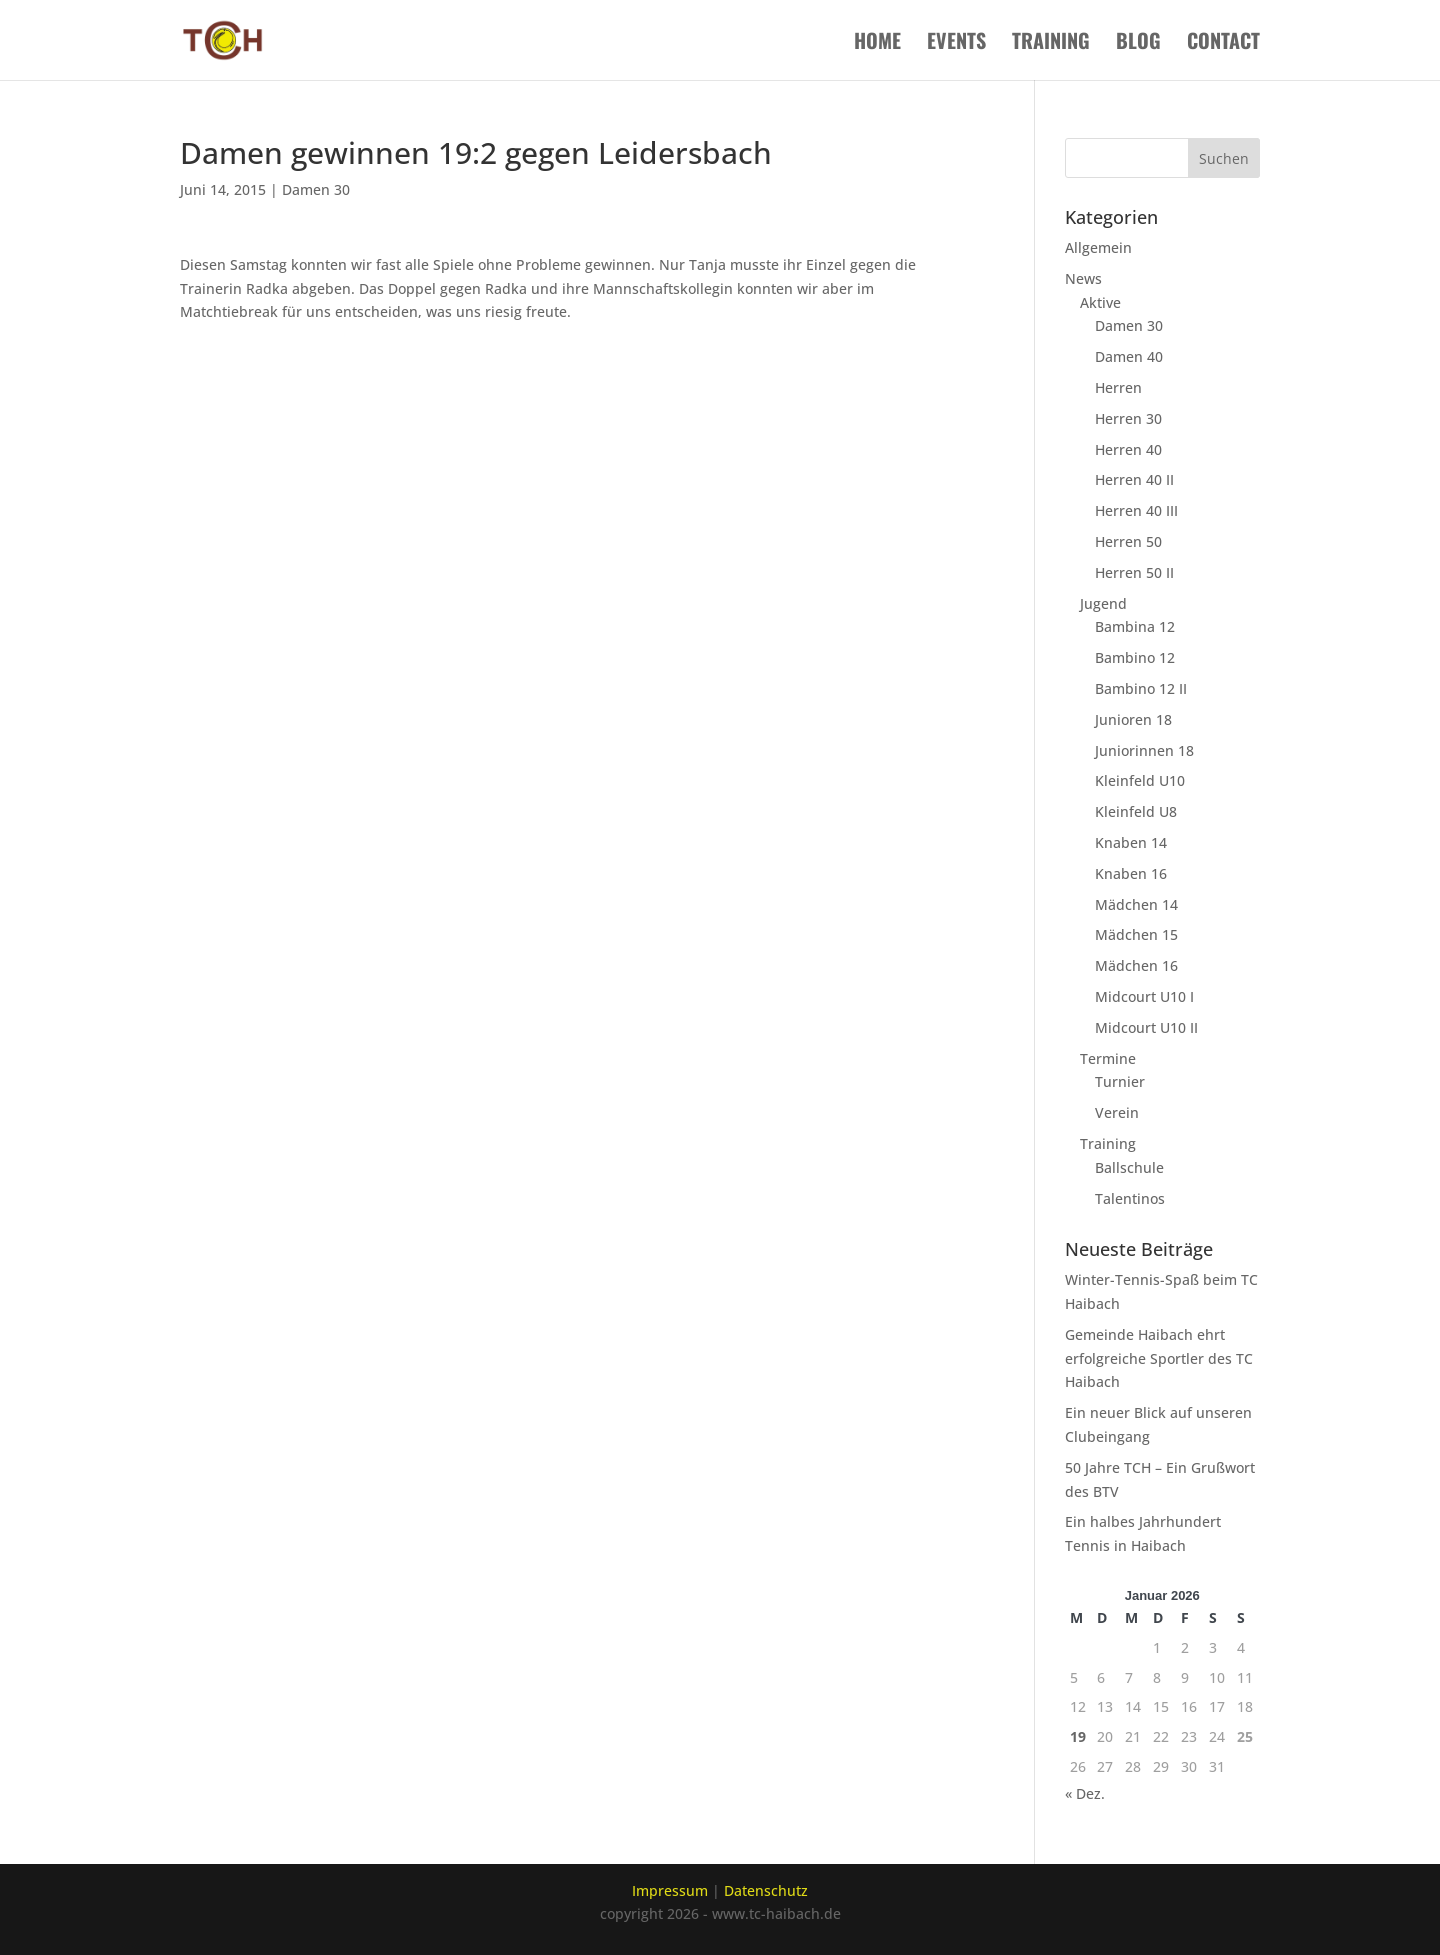 The image size is (1440, 1955). Describe the element at coordinates (1140, 780) in the screenshot. I see `Kleinfeld U10` at that location.